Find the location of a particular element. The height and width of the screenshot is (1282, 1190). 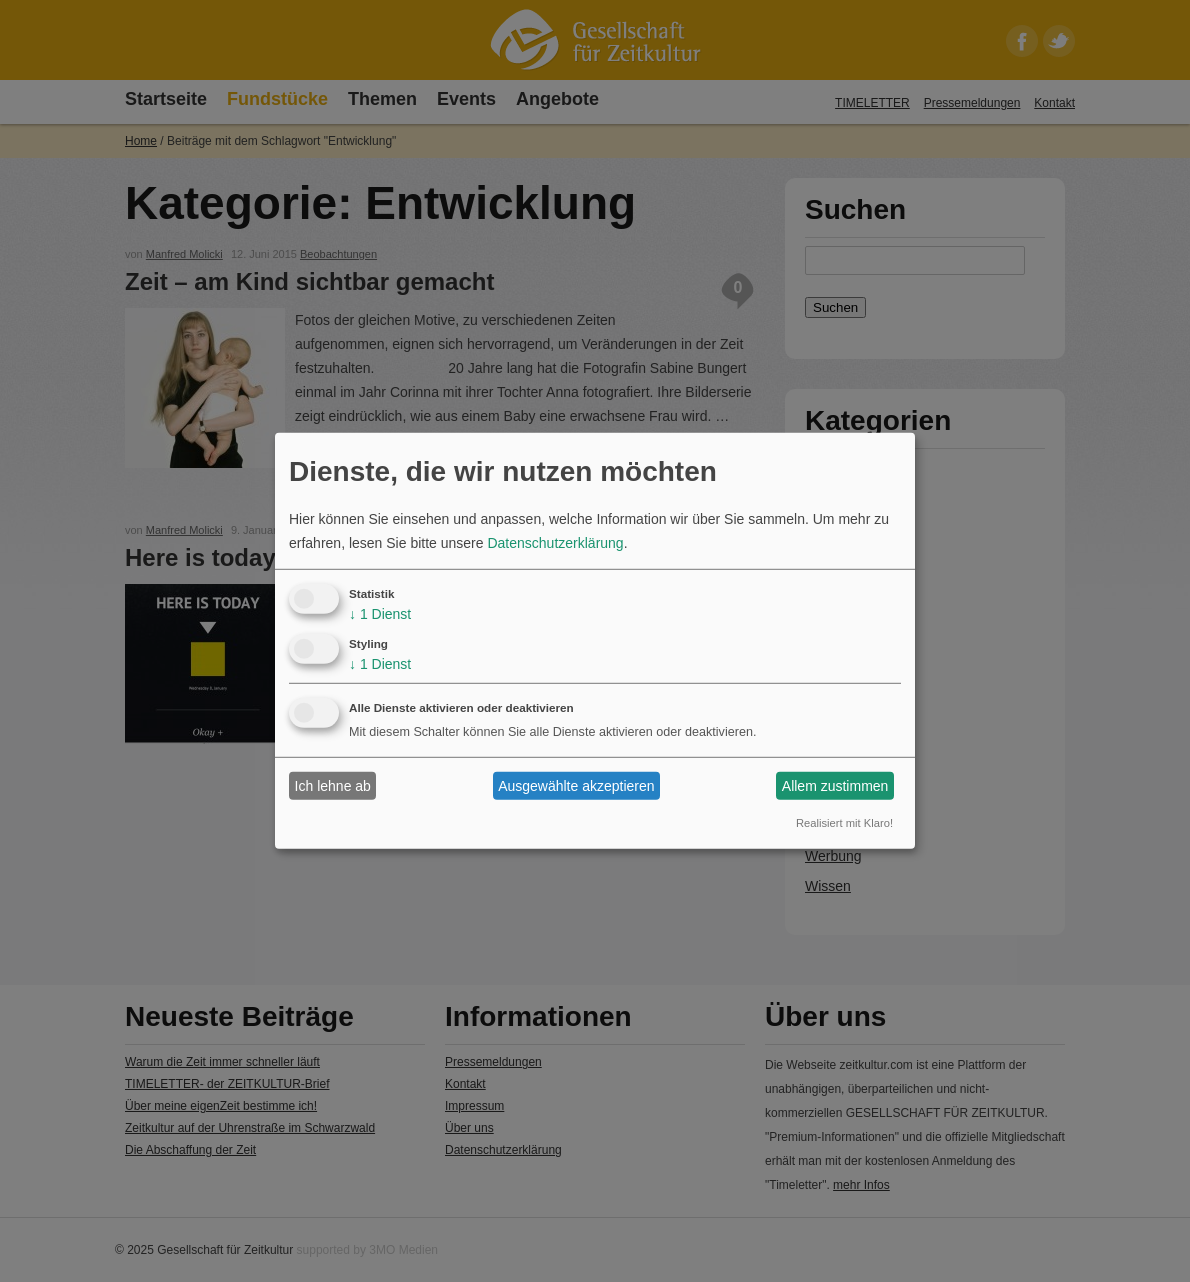

Ich lehne ab is located at coordinates (333, 786).